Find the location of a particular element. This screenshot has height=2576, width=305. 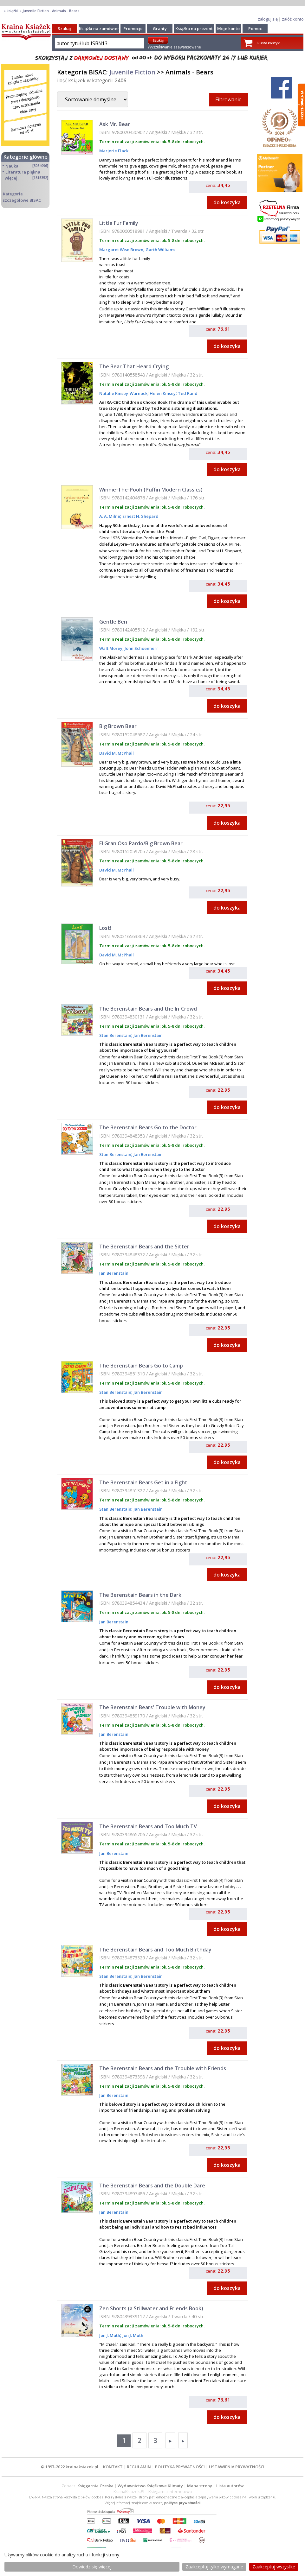

Moje konto is located at coordinates (228, 28).